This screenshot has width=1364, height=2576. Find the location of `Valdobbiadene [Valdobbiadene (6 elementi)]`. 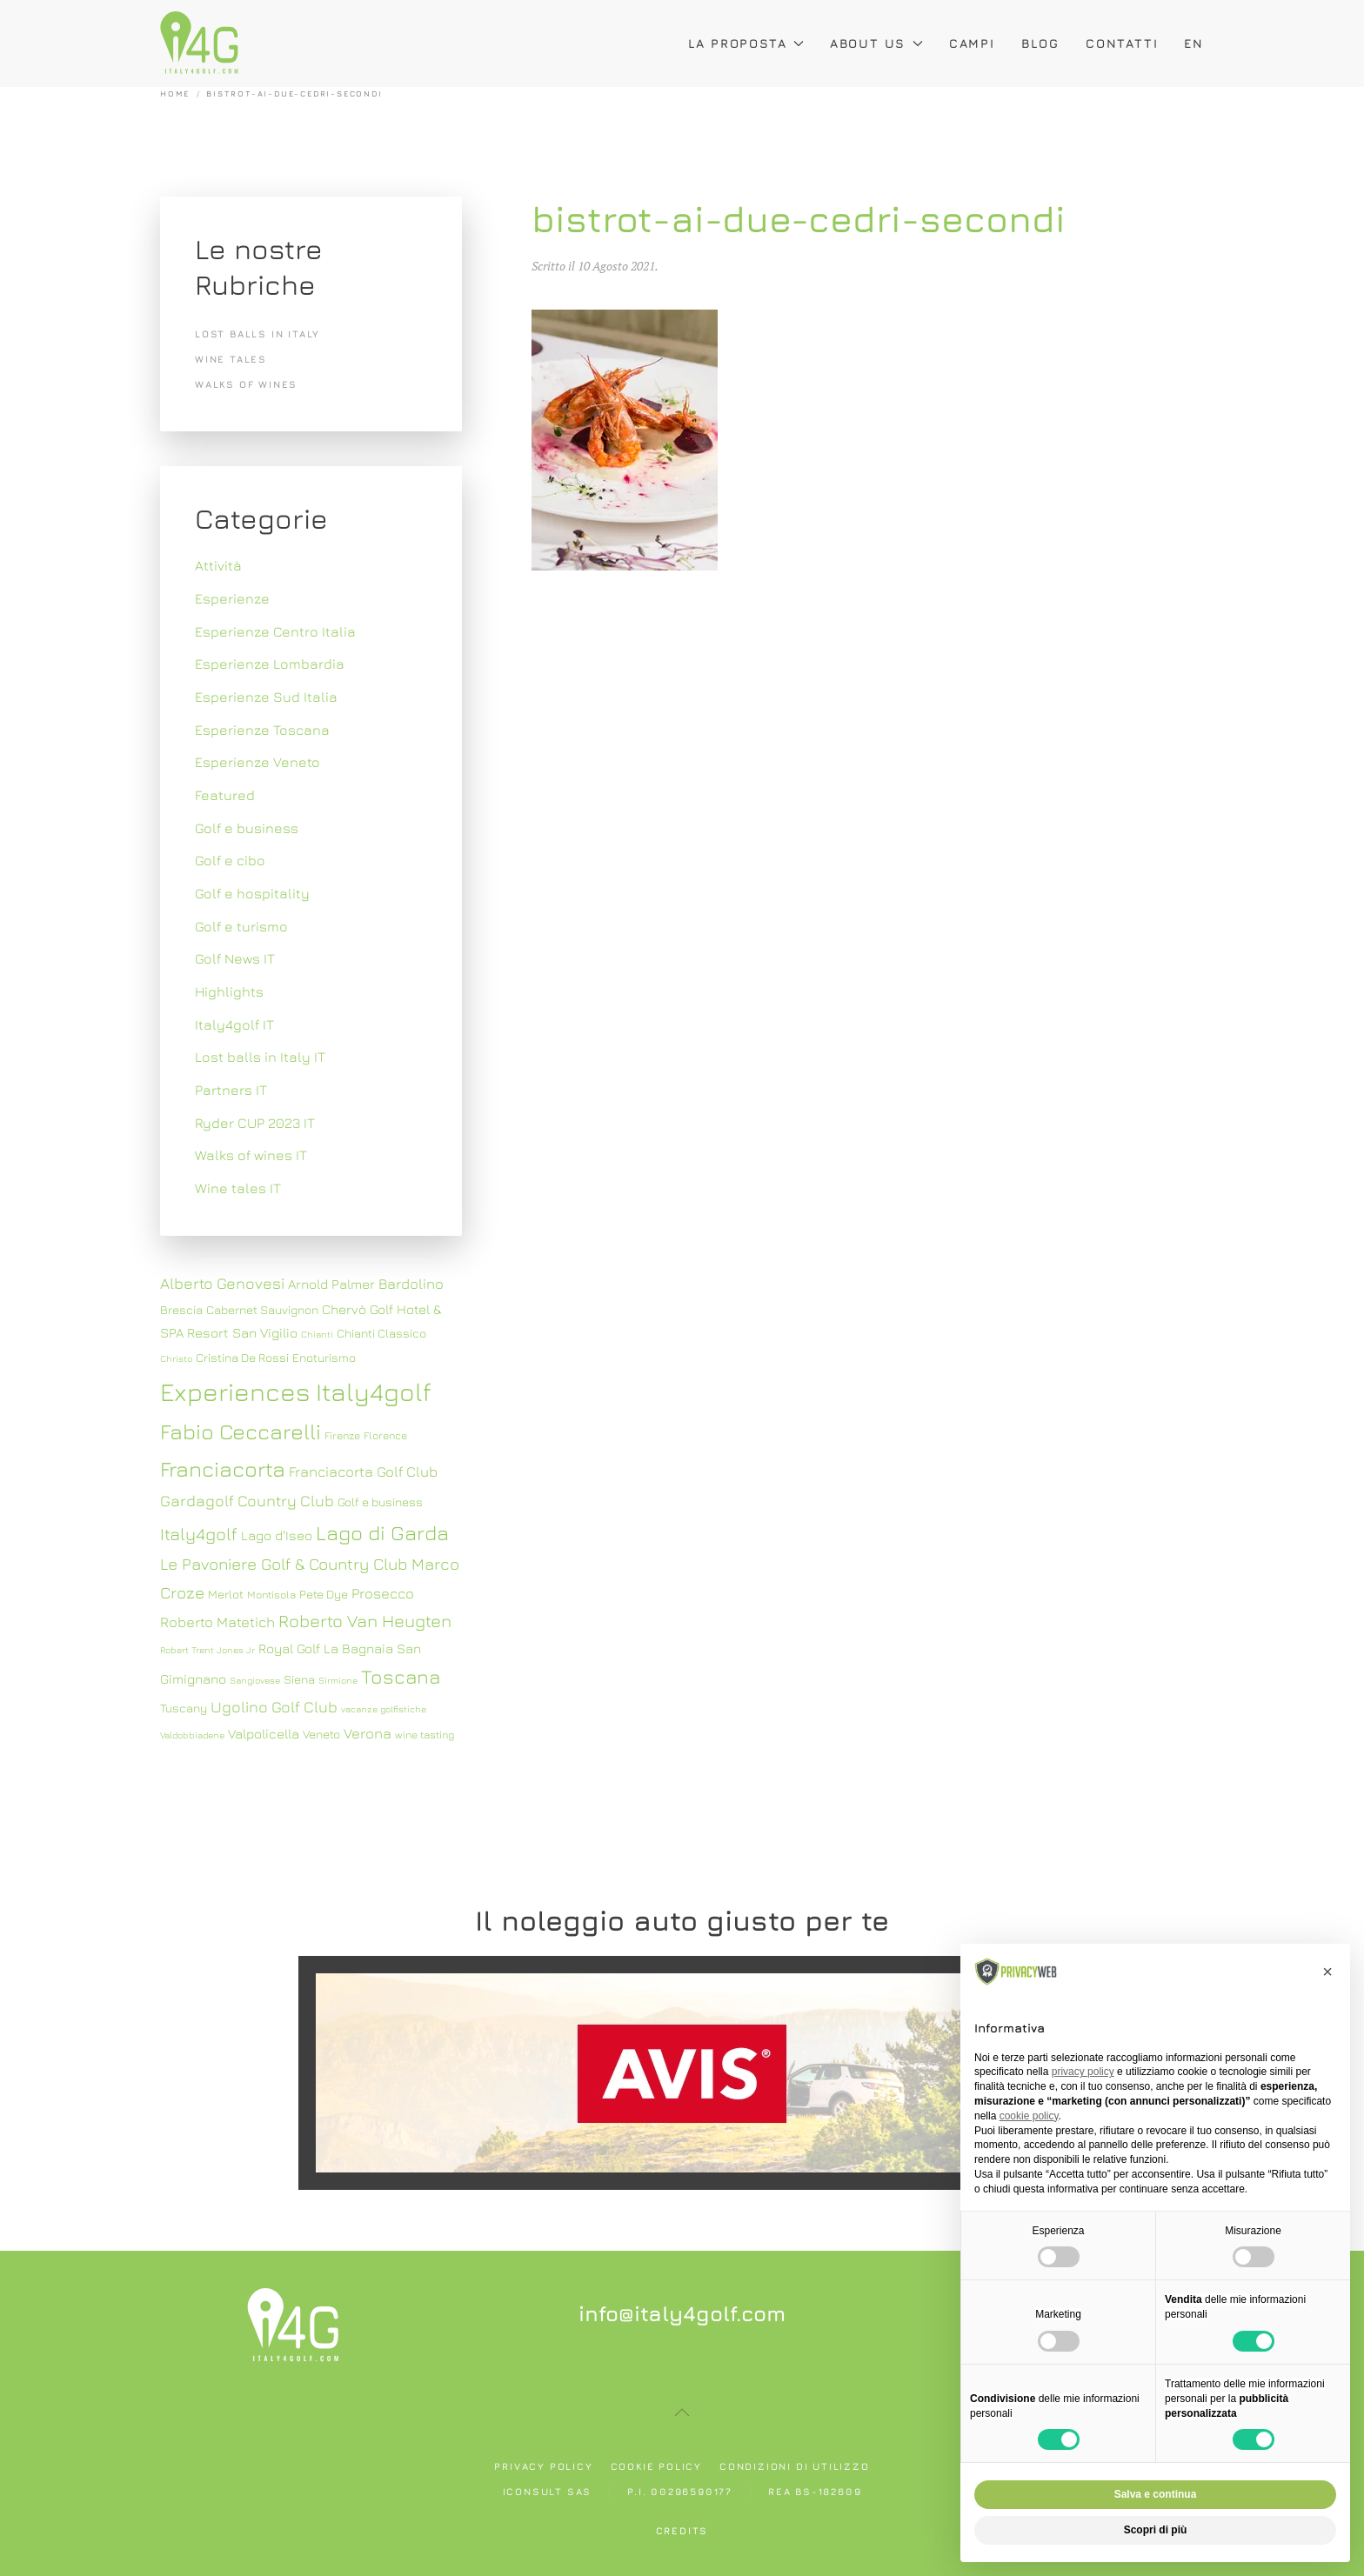

Valdobbiadene [Valdobbiadene (6 elementi)] is located at coordinates (192, 1735).